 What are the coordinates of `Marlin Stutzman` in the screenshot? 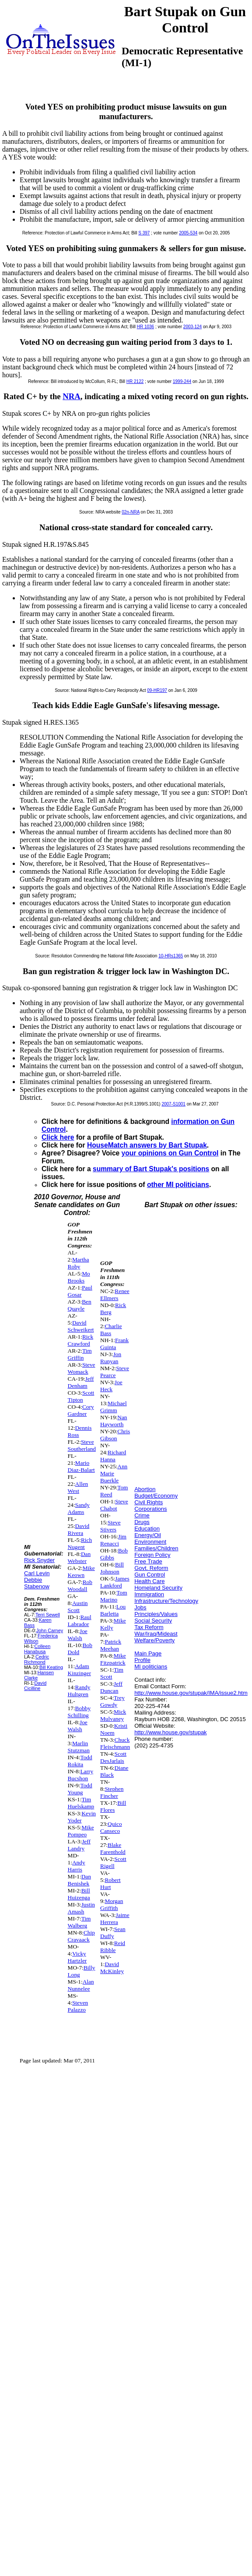 It's located at (79, 1747).